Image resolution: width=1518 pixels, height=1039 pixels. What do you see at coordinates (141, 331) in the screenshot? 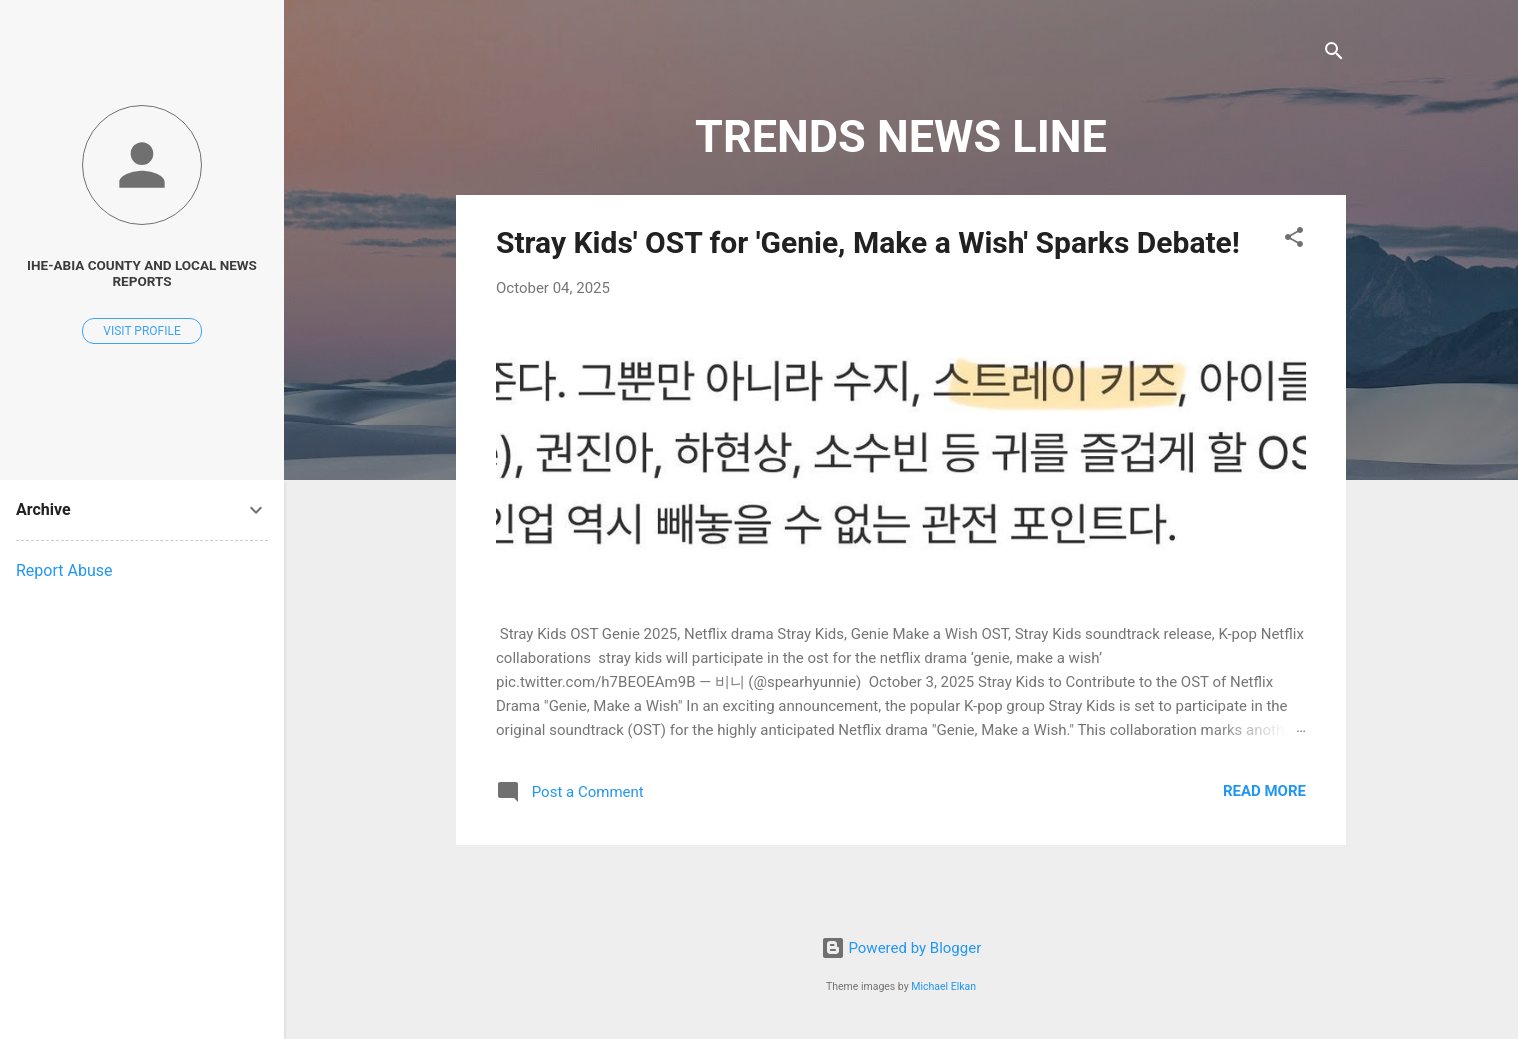
I see `Visit profile` at bounding box center [141, 331].